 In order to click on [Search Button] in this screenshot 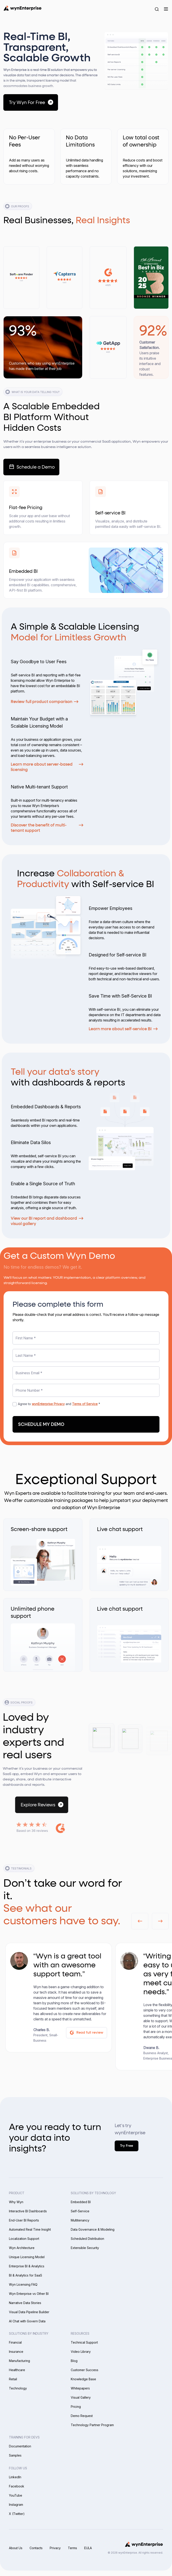, I will do `click(156, 9)`.